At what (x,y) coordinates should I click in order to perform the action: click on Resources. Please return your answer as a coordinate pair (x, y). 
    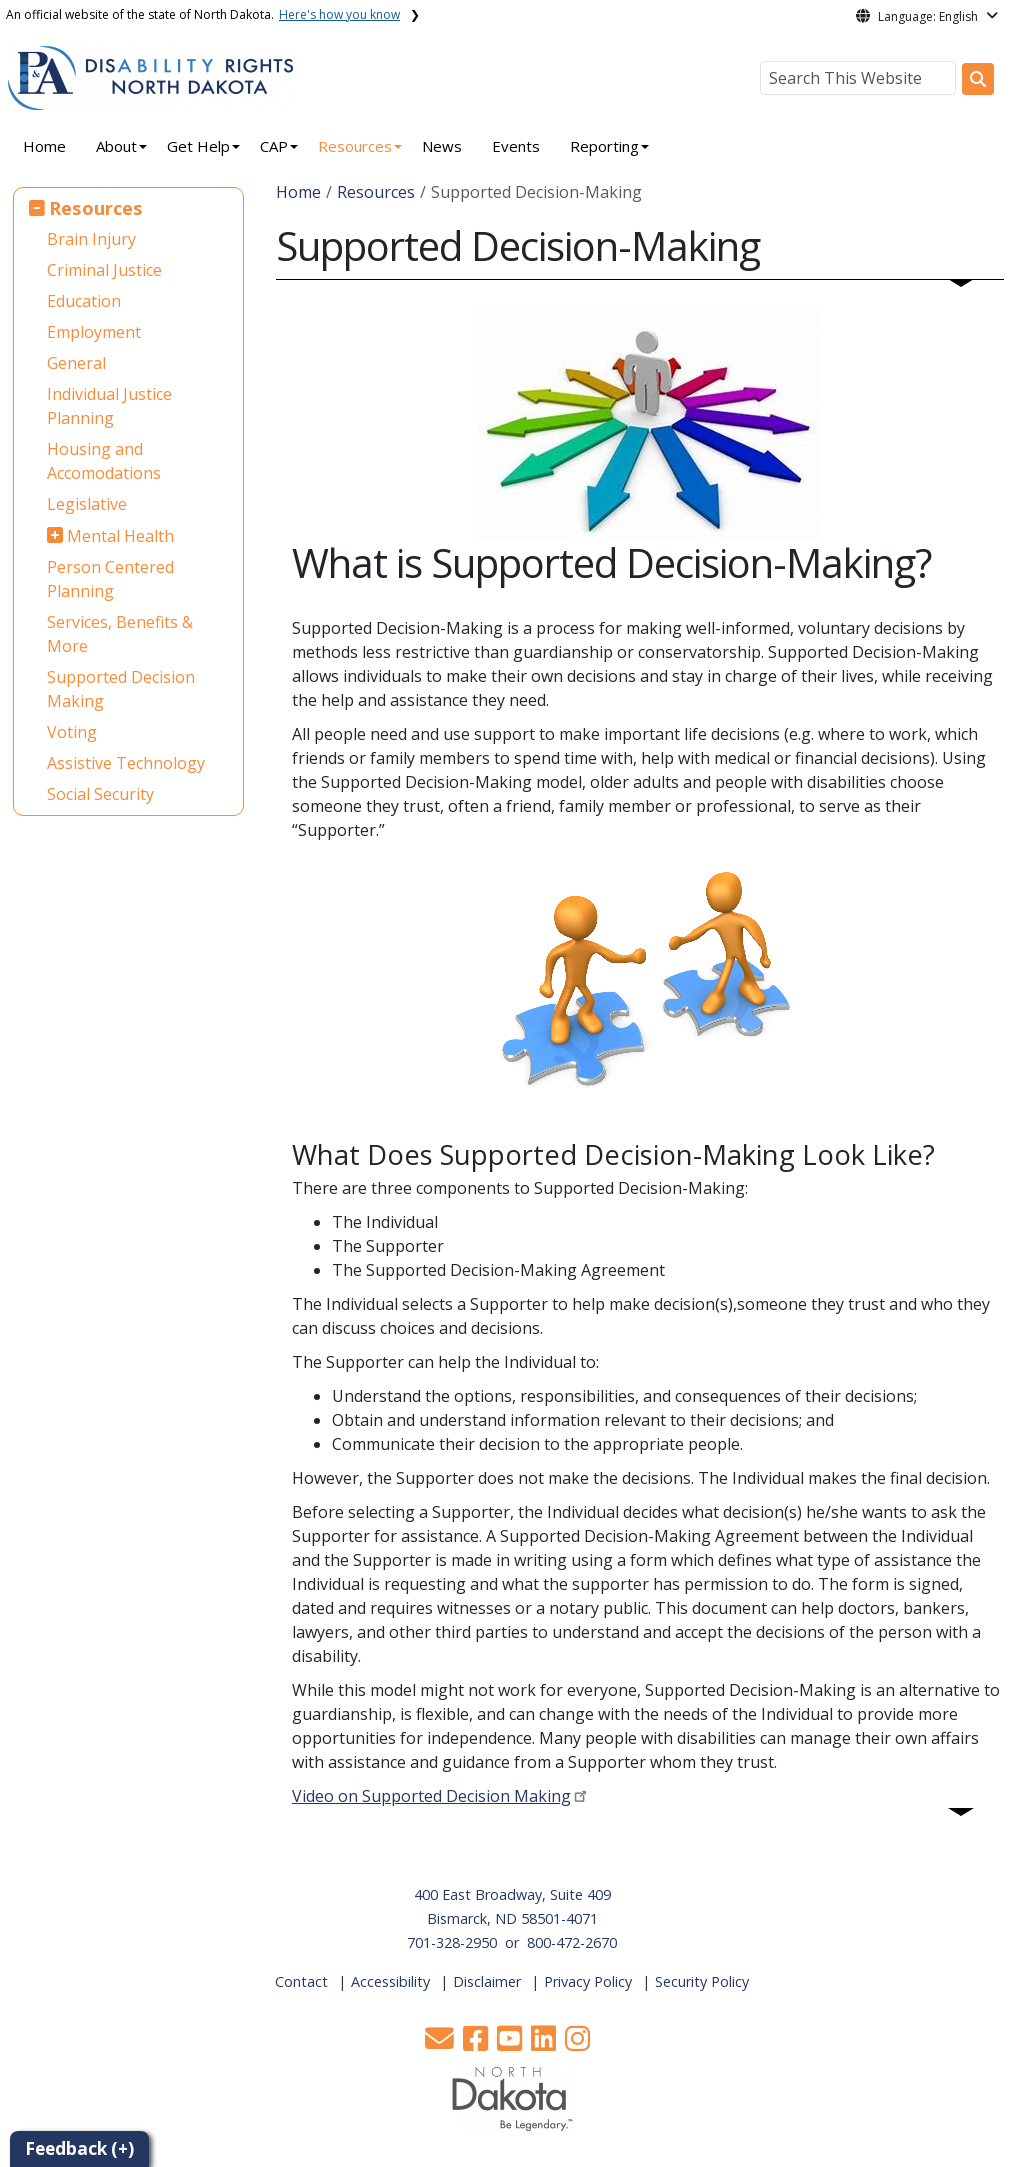
    Looking at the image, I should click on (355, 146).